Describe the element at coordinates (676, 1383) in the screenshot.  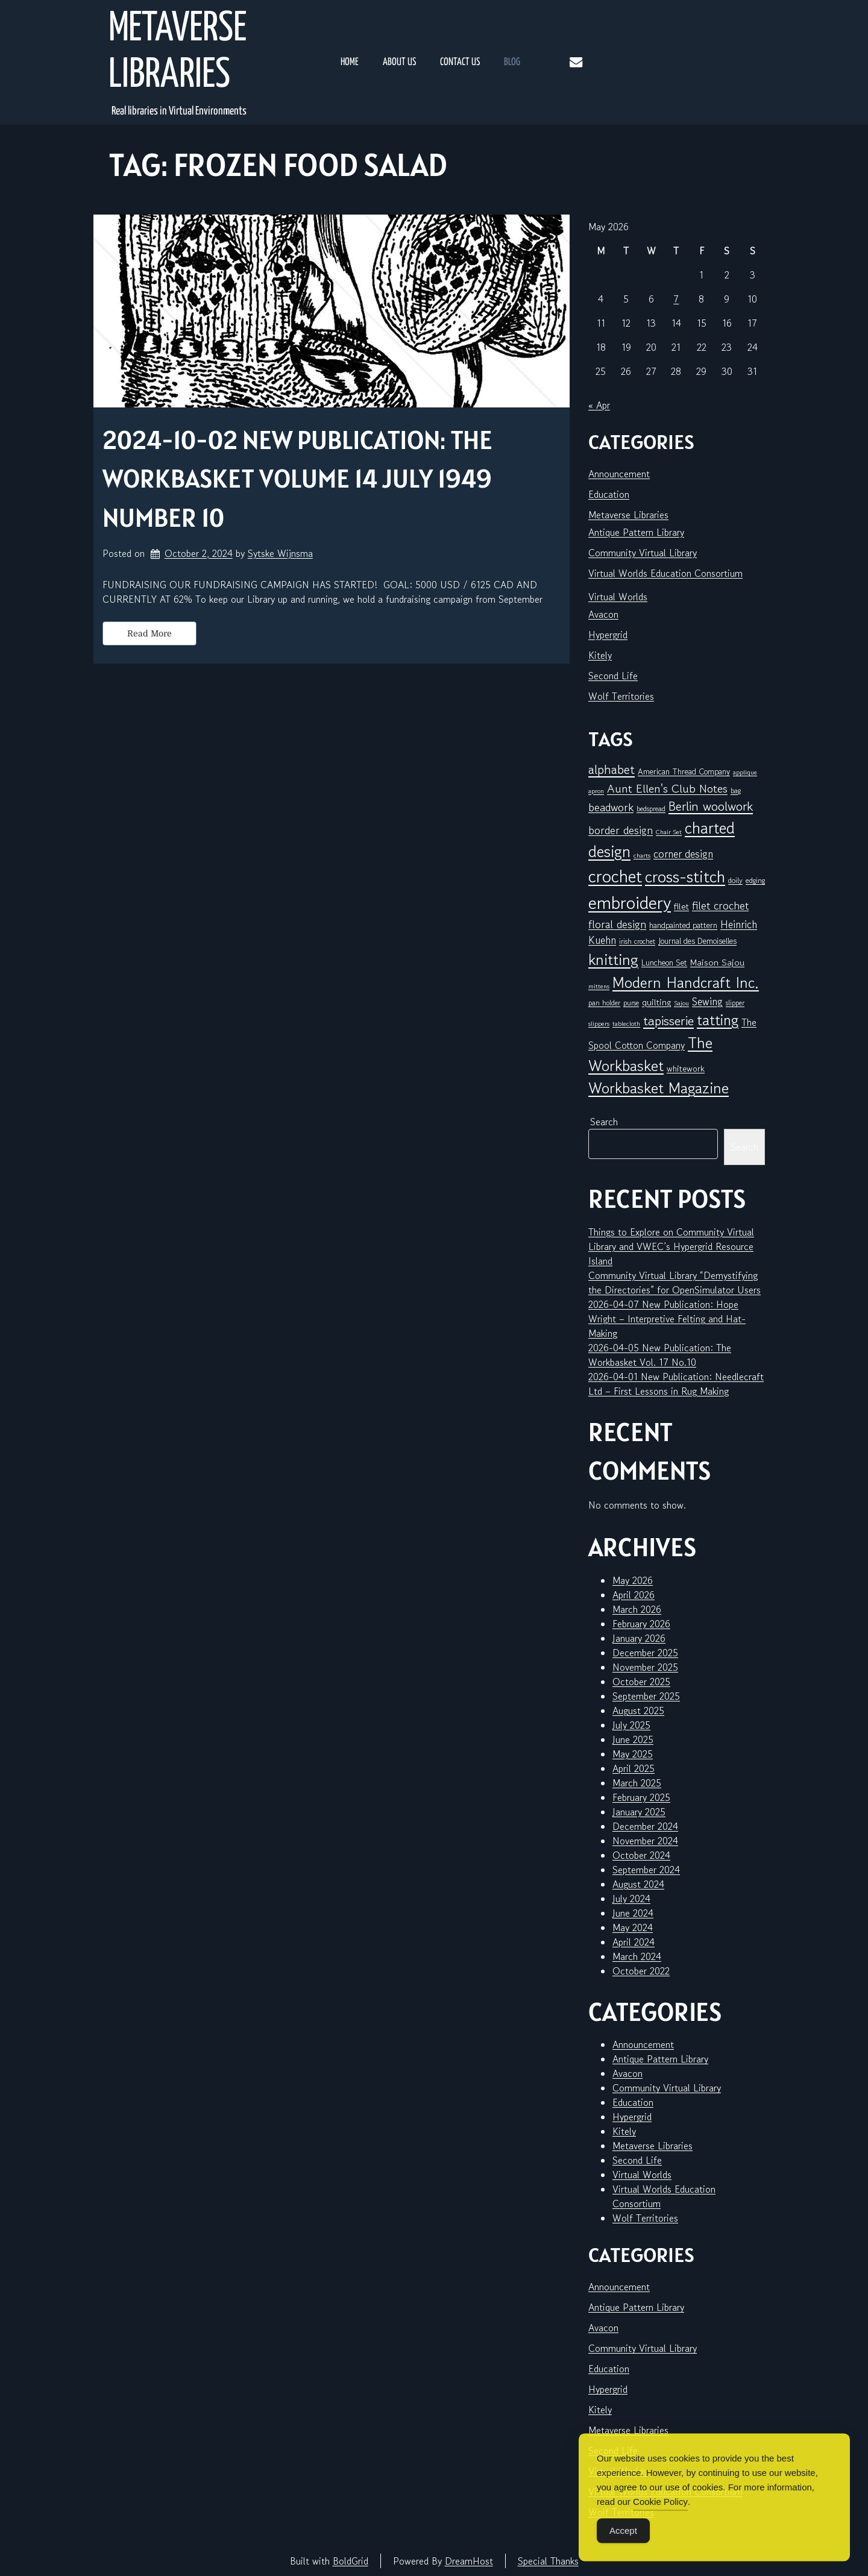
I see `2026-04-01 New Publication: Needlecraft Ltd – First Lessons in Rug Making` at that location.